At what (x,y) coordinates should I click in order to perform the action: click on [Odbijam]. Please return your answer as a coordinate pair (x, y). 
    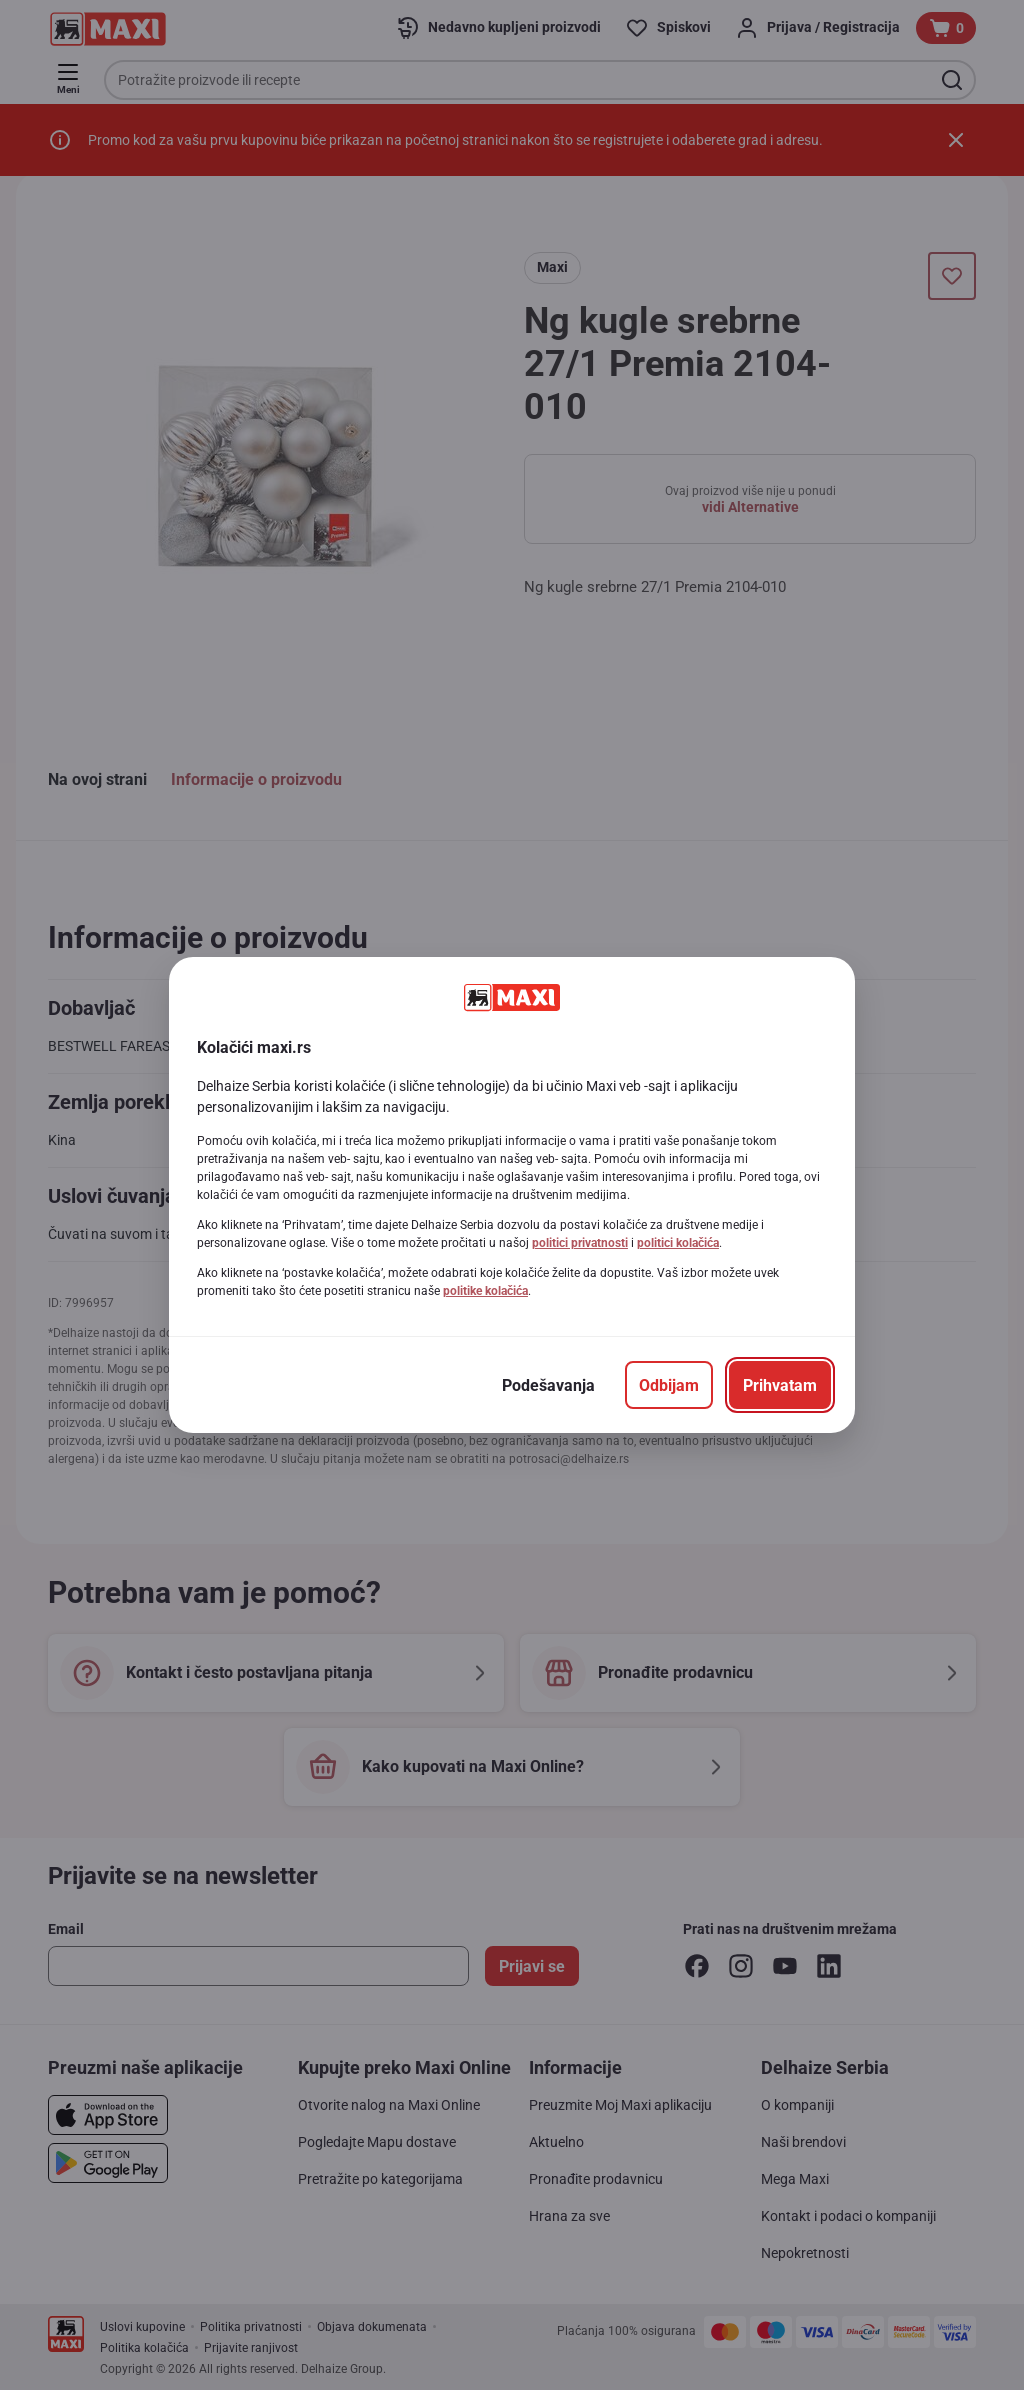
    Looking at the image, I should click on (669, 1385).